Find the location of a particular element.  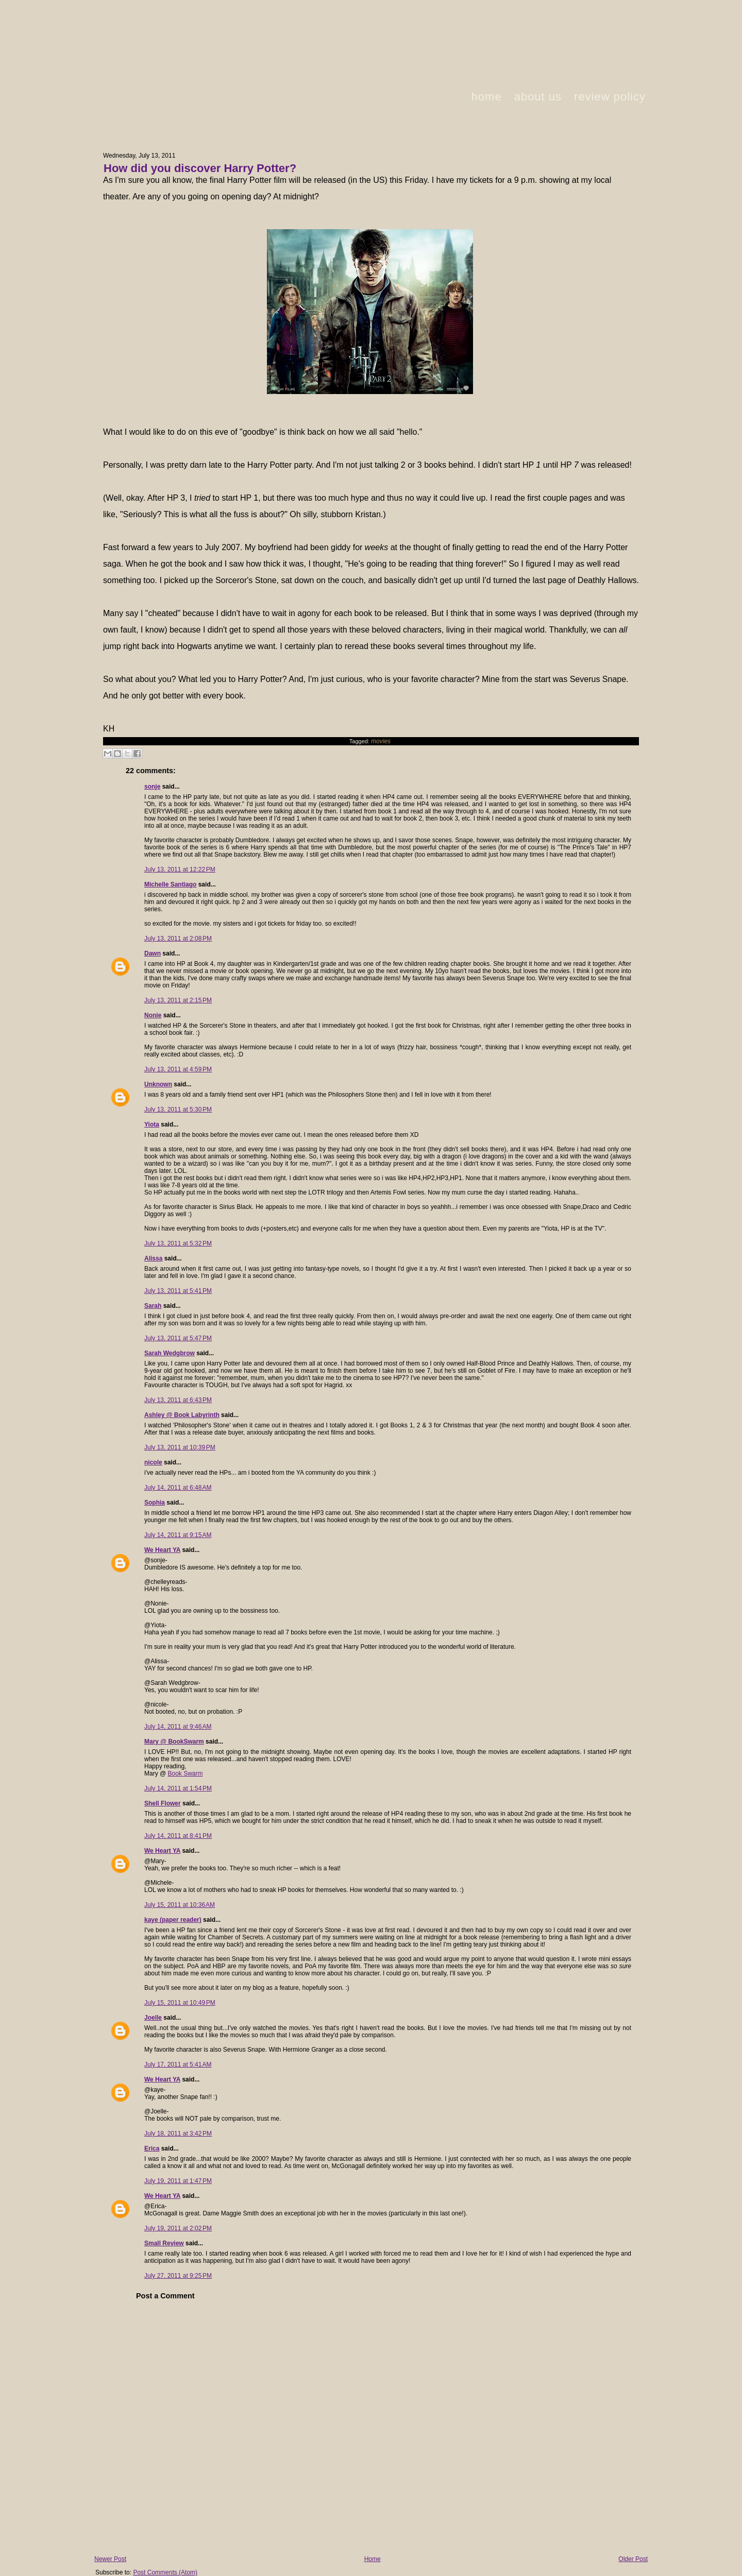

July 15, 2011 at 10:49 PM is located at coordinates (179, 2002).